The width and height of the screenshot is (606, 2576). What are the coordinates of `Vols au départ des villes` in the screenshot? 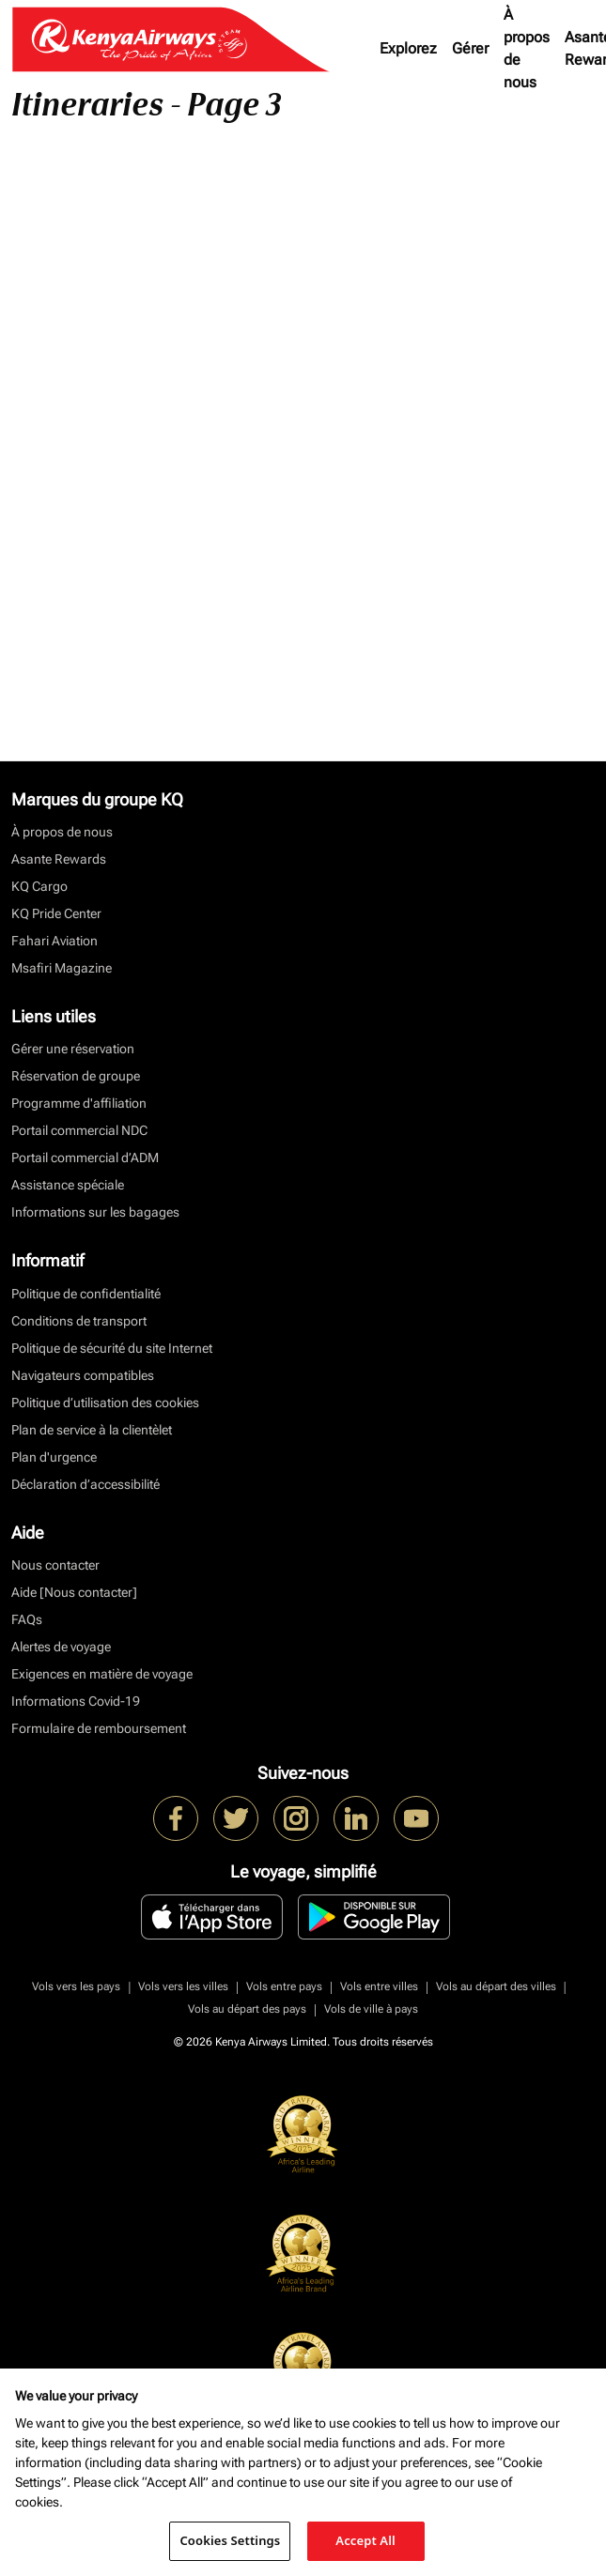 It's located at (496, 1986).